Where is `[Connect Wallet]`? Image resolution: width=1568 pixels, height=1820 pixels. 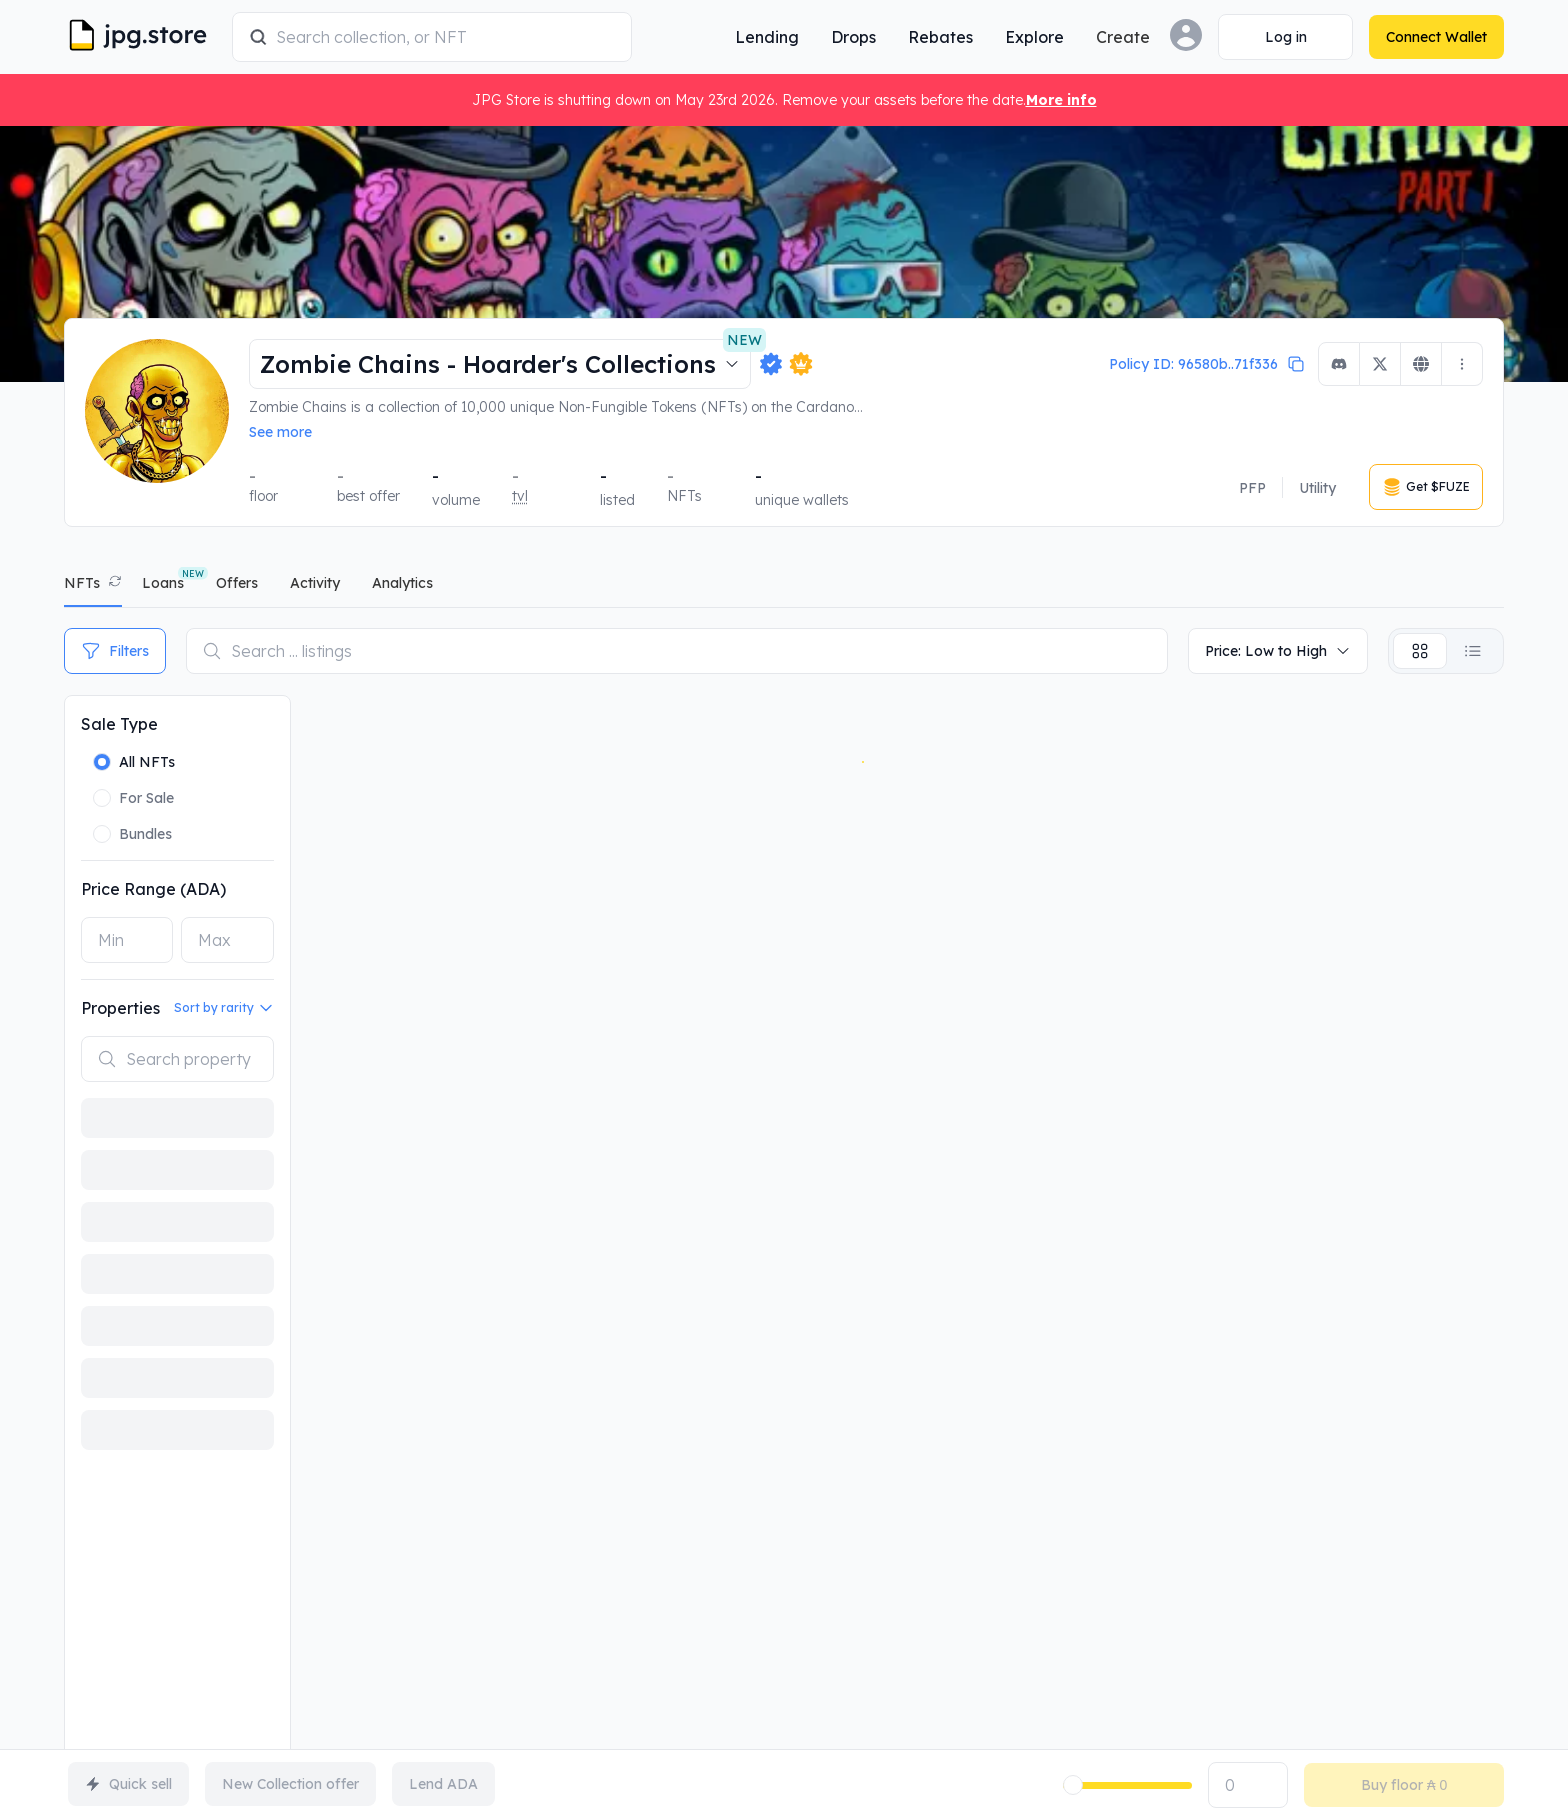
[Connect Wallet] is located at coordinates (1285, 37).